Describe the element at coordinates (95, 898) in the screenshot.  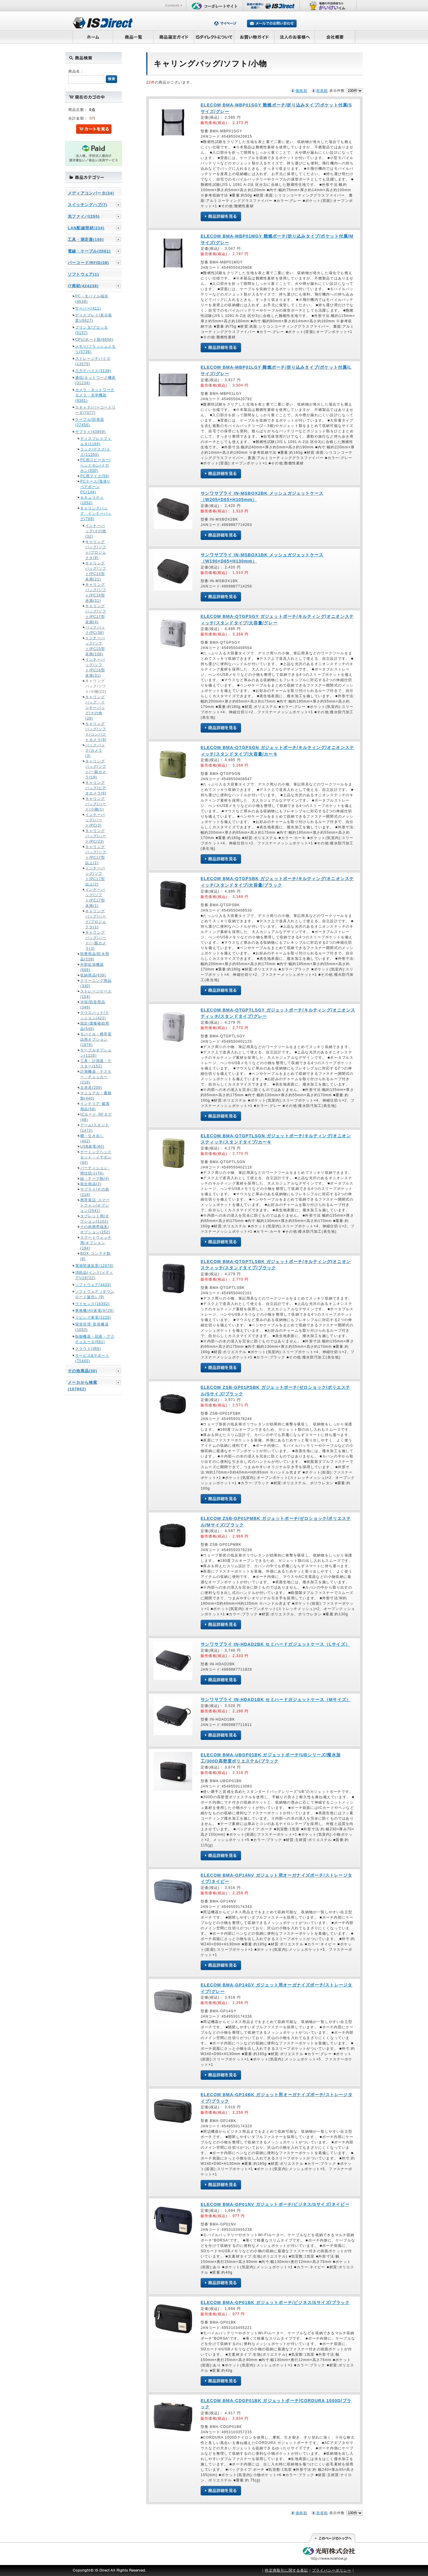
I see `インナーバッグ/ソフト/PC17型未満(1)` at that location.